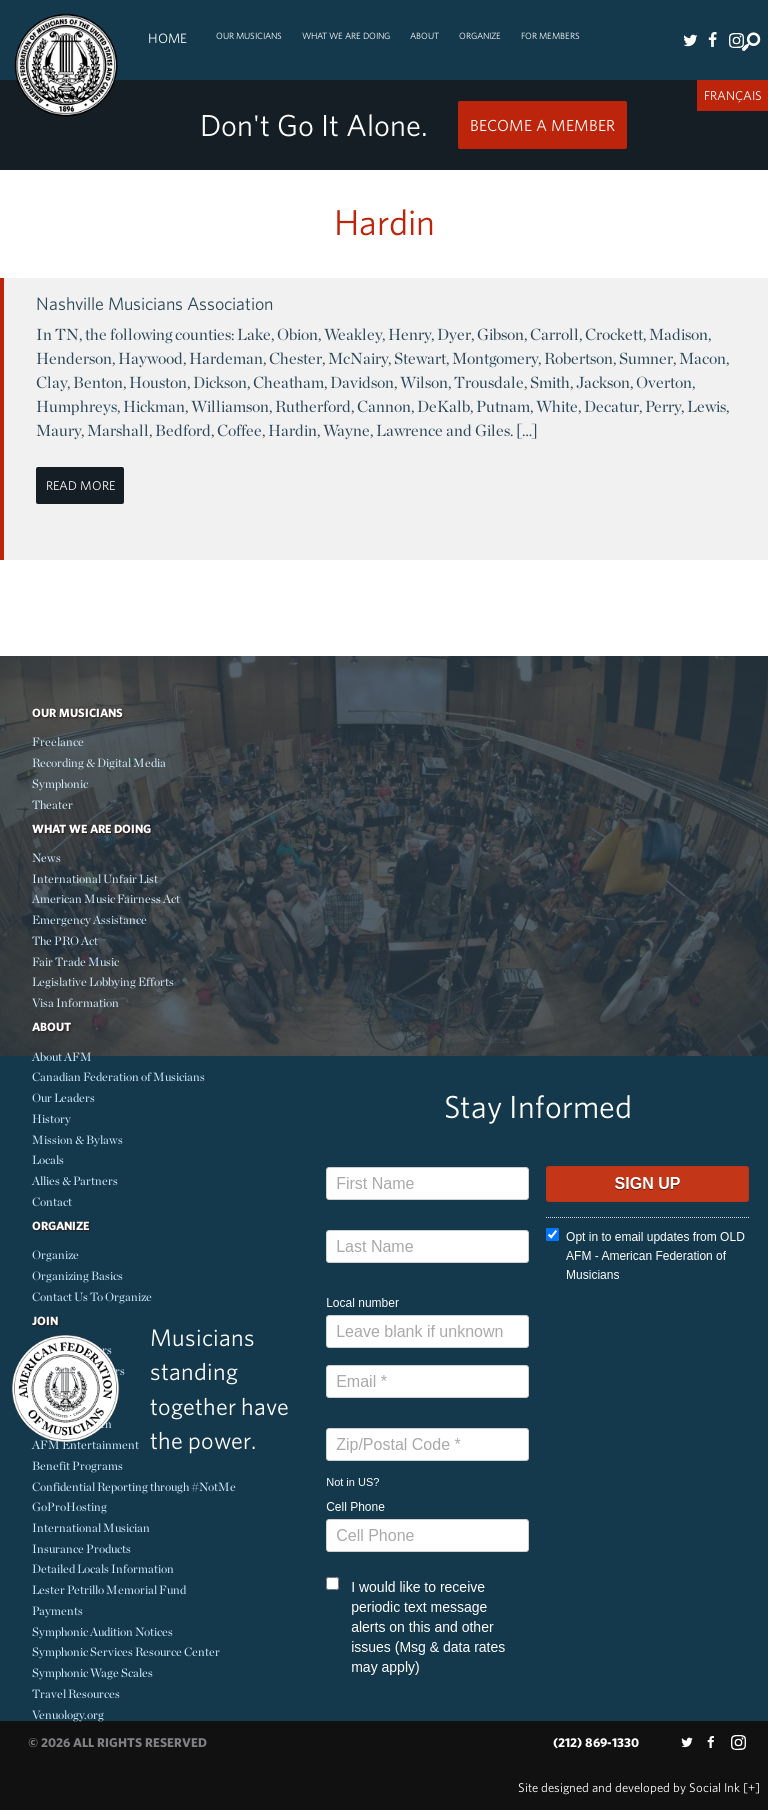  What do you see at coordinates (77, 1275) in the screenshot?
I see `Organizing Basics` at bounding box center [77, 1275].